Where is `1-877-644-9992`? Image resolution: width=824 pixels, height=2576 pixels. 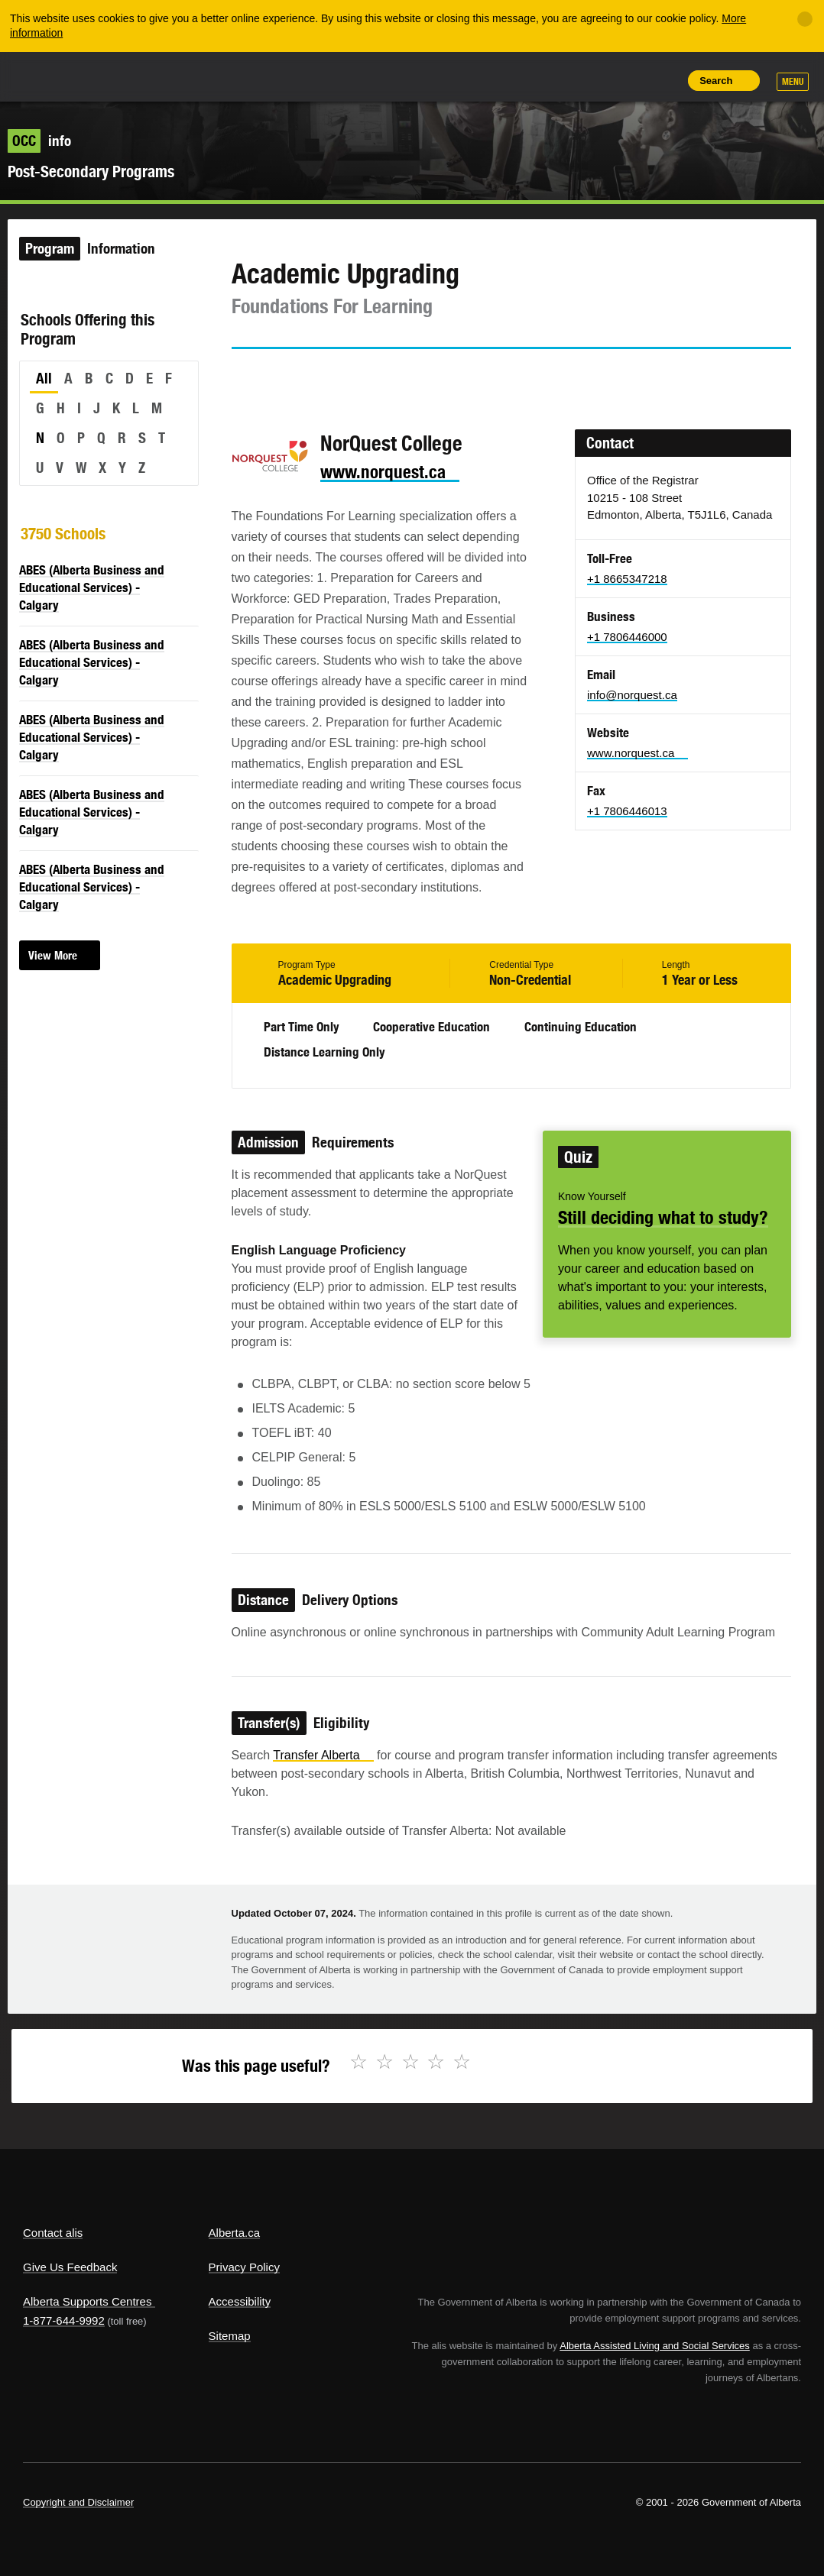 1-877-644-9992 is located at coordinates (64, 2320).